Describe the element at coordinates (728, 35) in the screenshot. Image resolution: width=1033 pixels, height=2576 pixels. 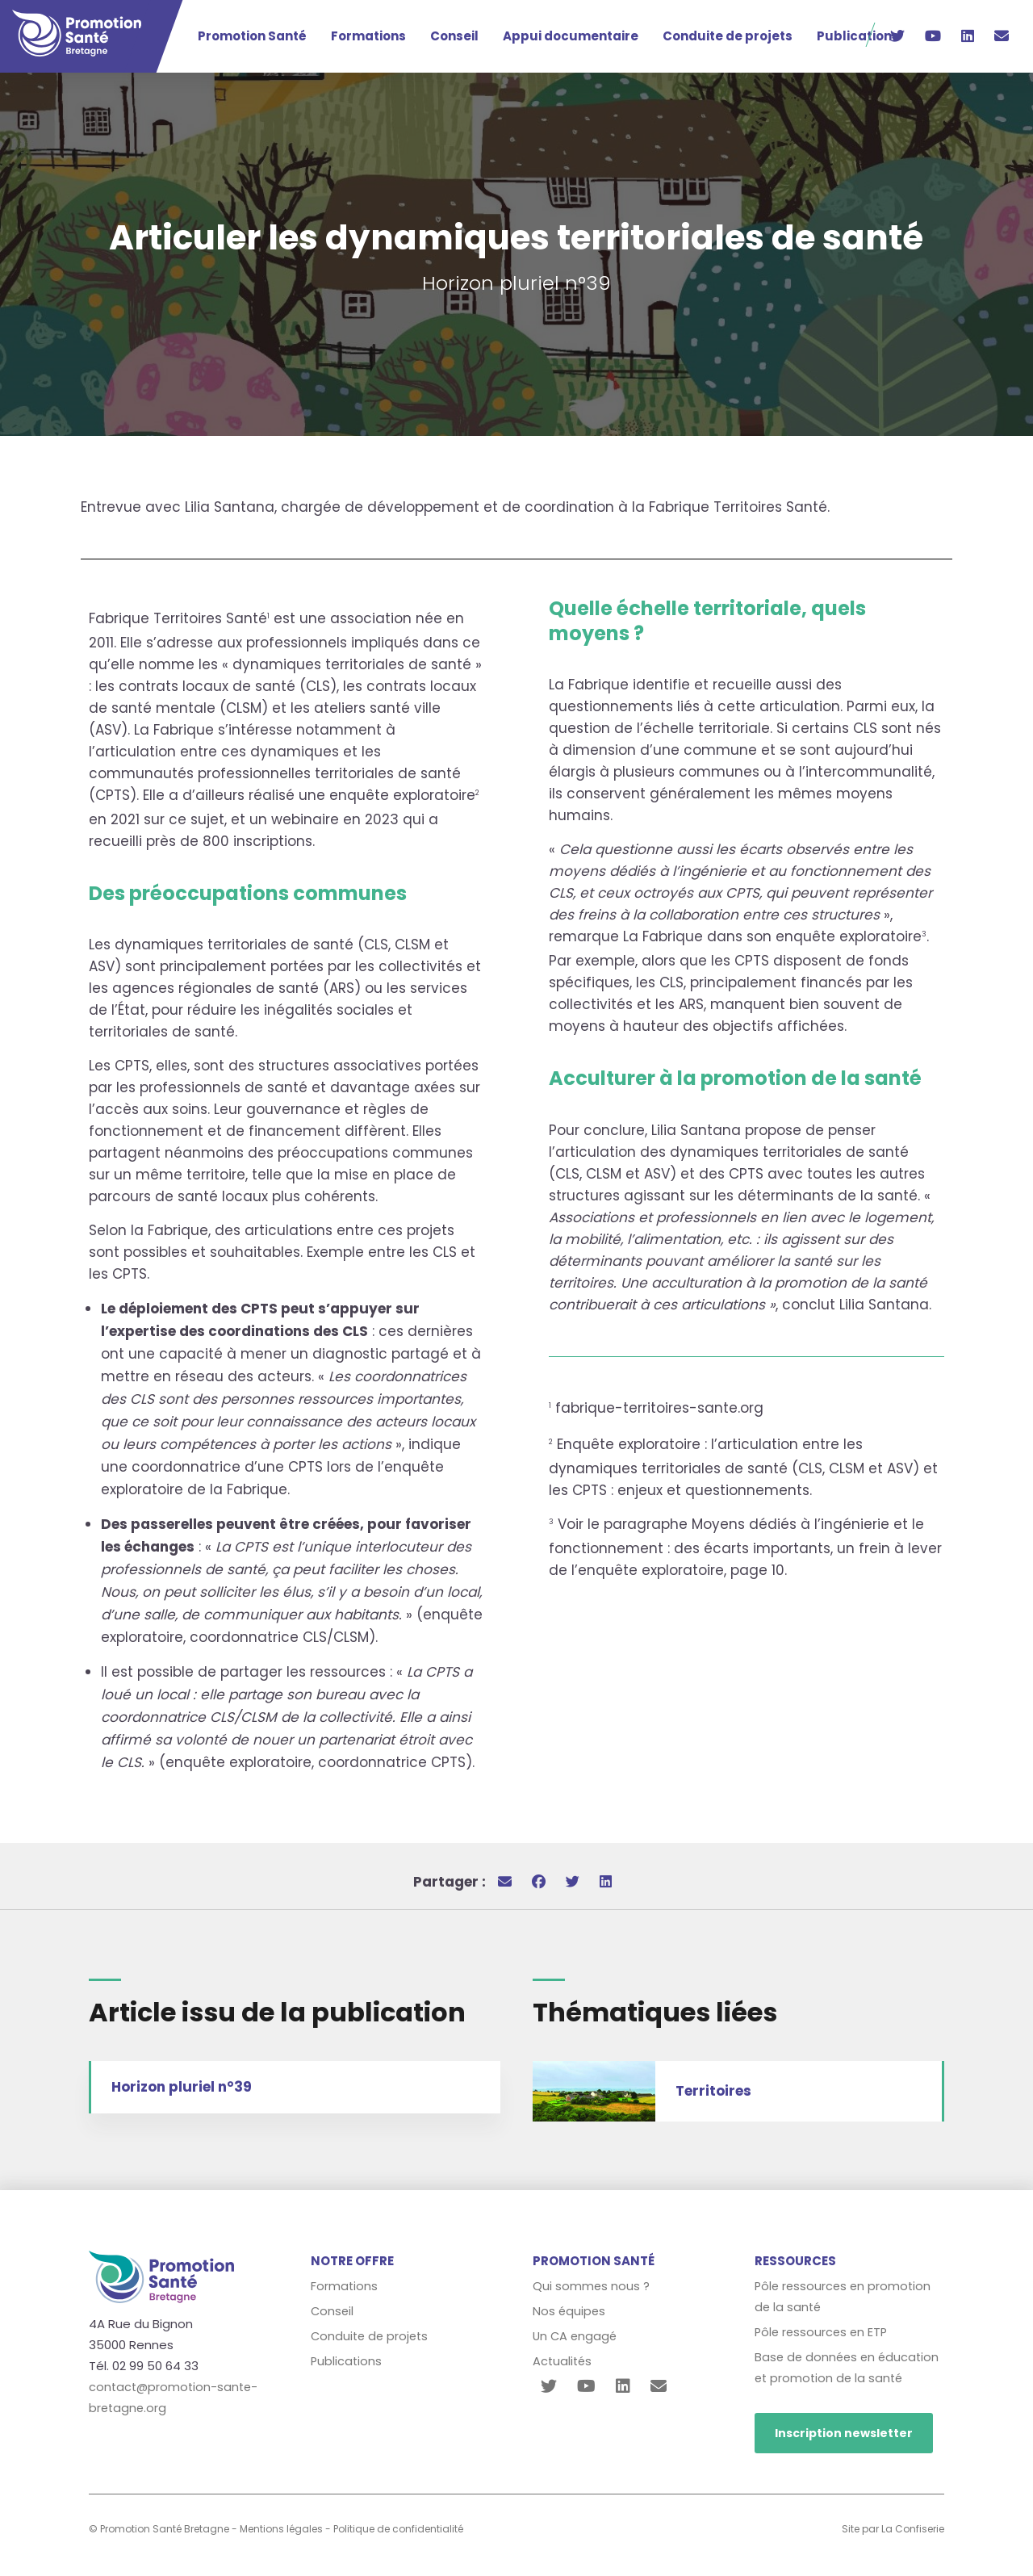
I see `Conduite de projets` at that location.